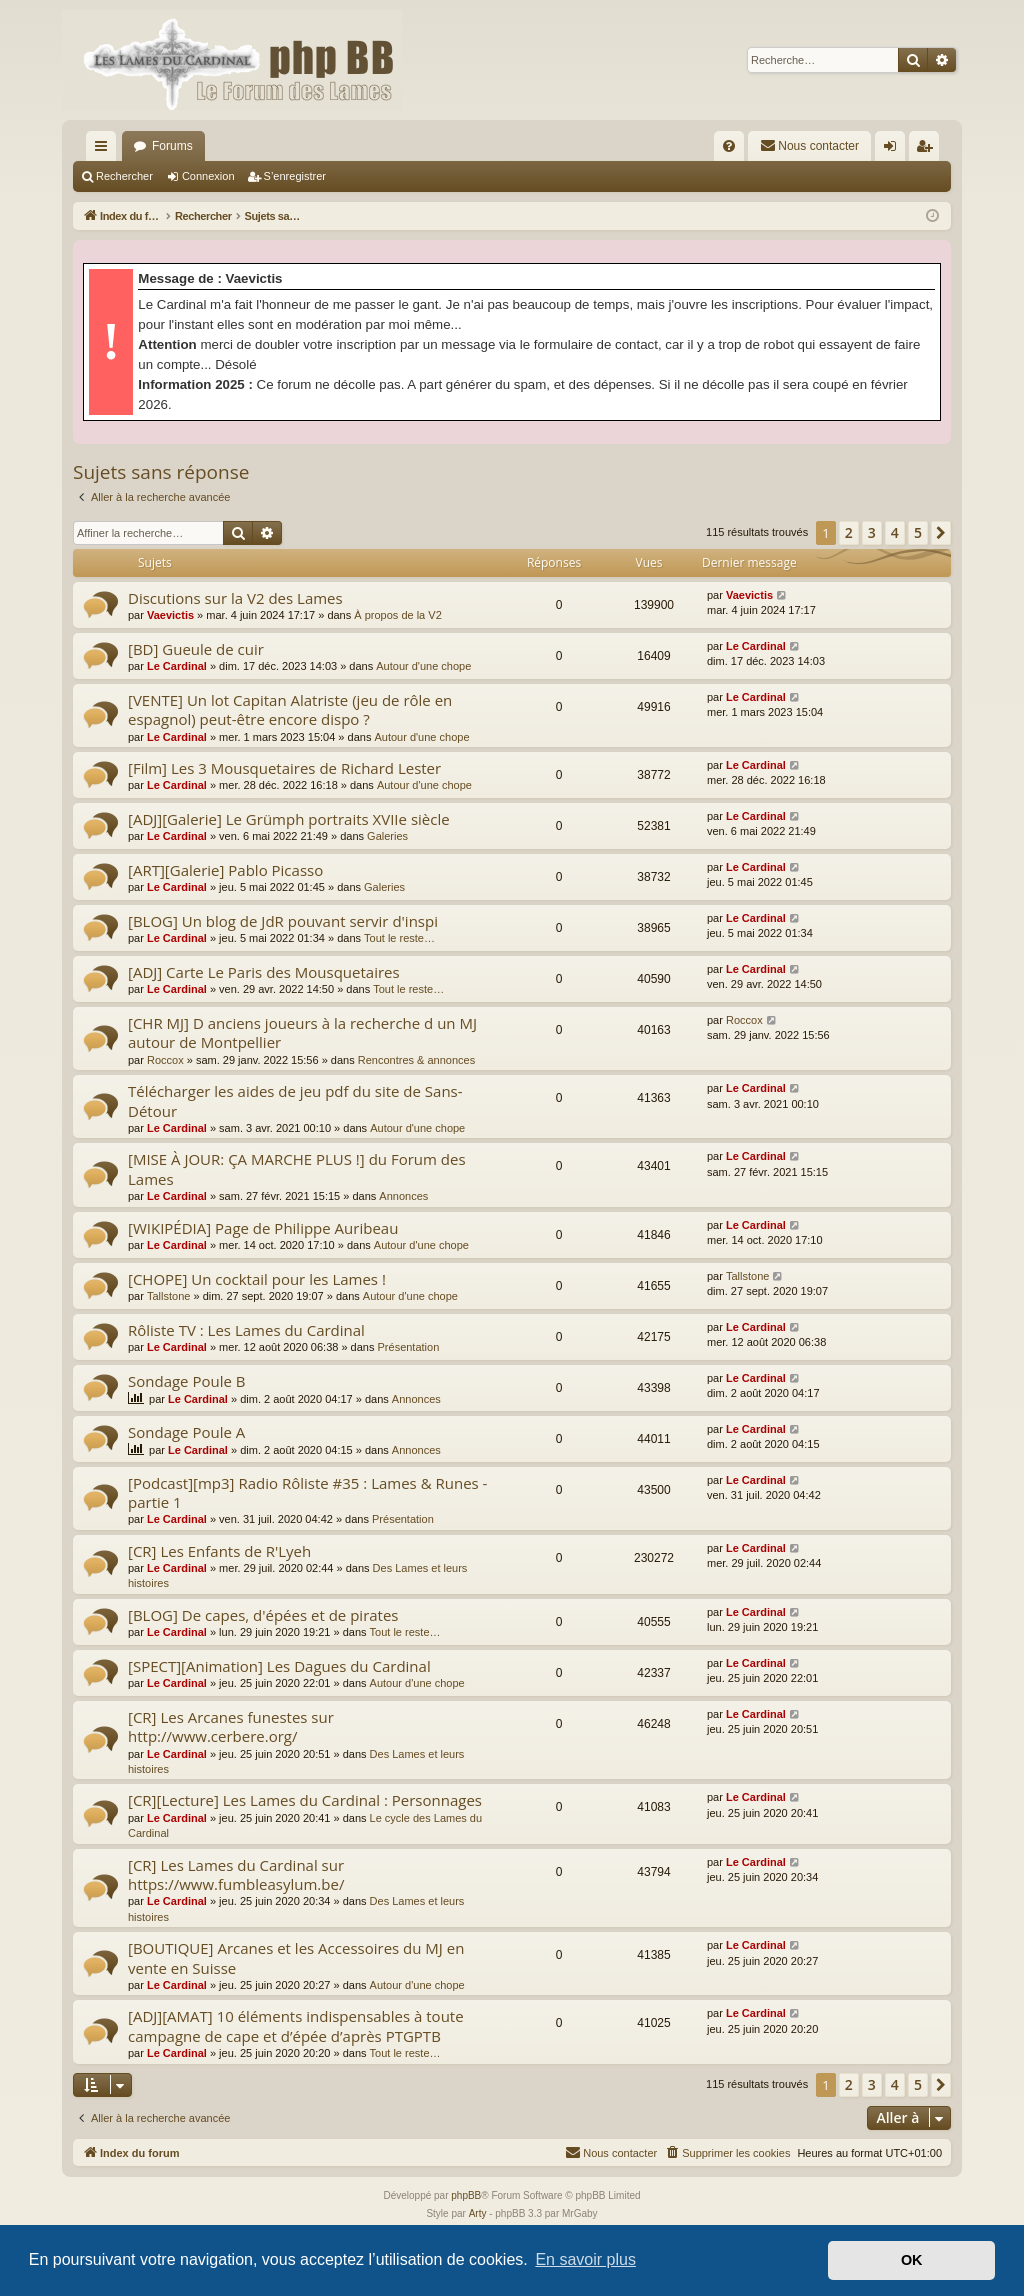 Image resolution: width=1024 pixels, height=2296 pixels. I want to click on phpBB, so click(466, 2195).